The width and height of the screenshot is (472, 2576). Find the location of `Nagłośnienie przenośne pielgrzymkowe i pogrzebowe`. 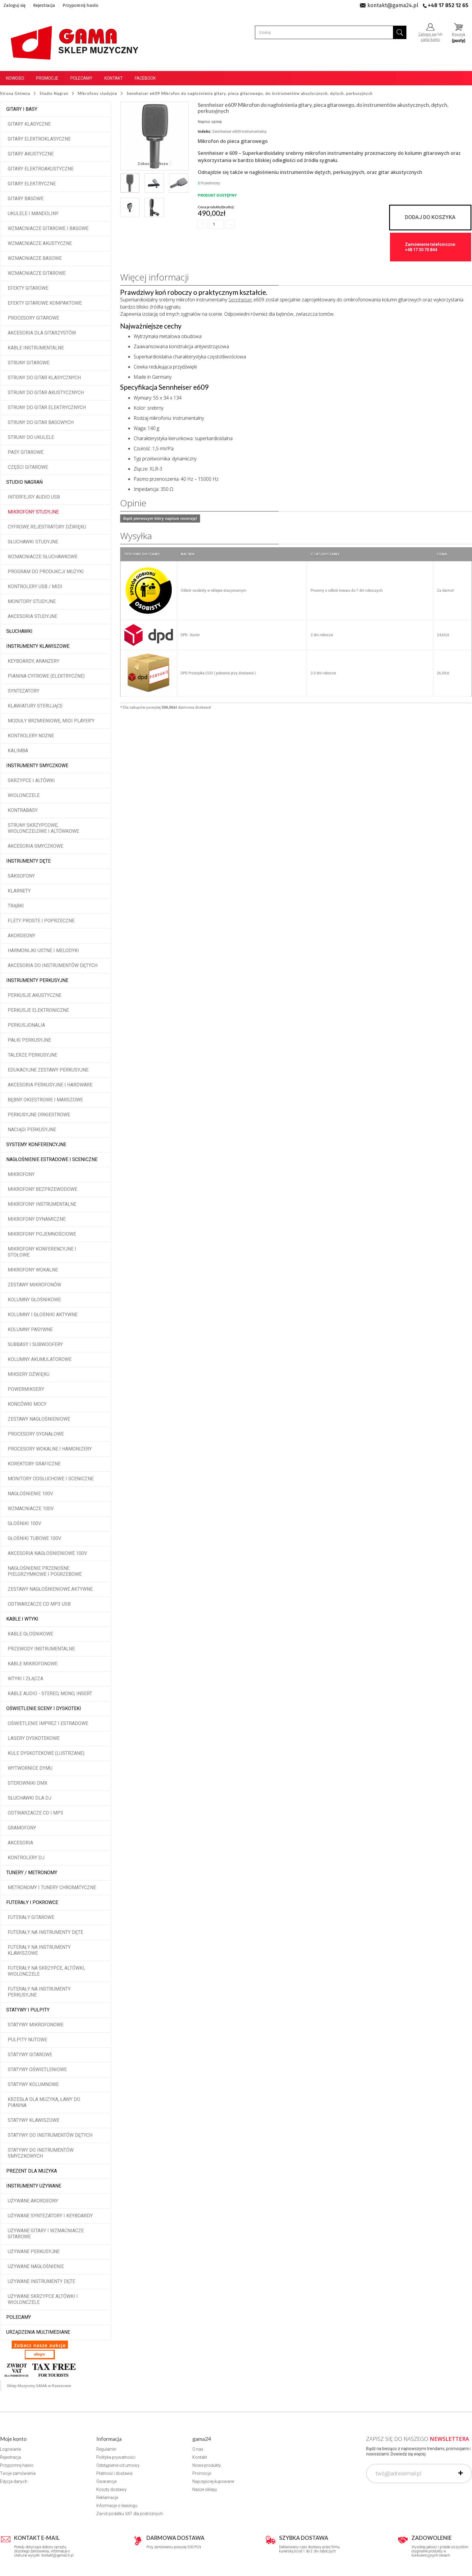

Nagłośnienie przenośne pielgrzymkowe i pogrzebowe is located at coordinates (45, 1571).